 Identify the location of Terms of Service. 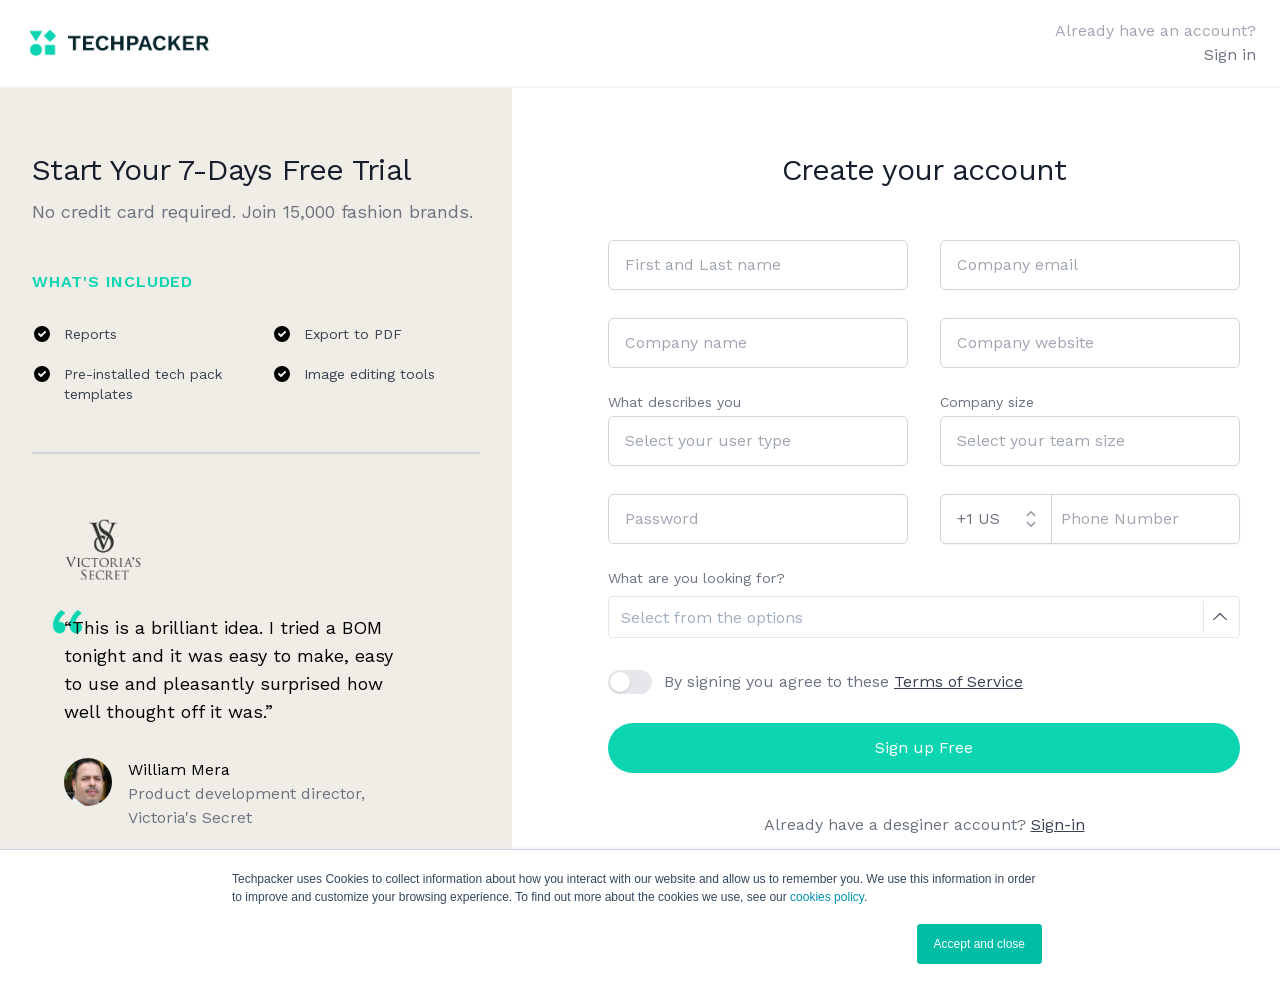
(958, 681).